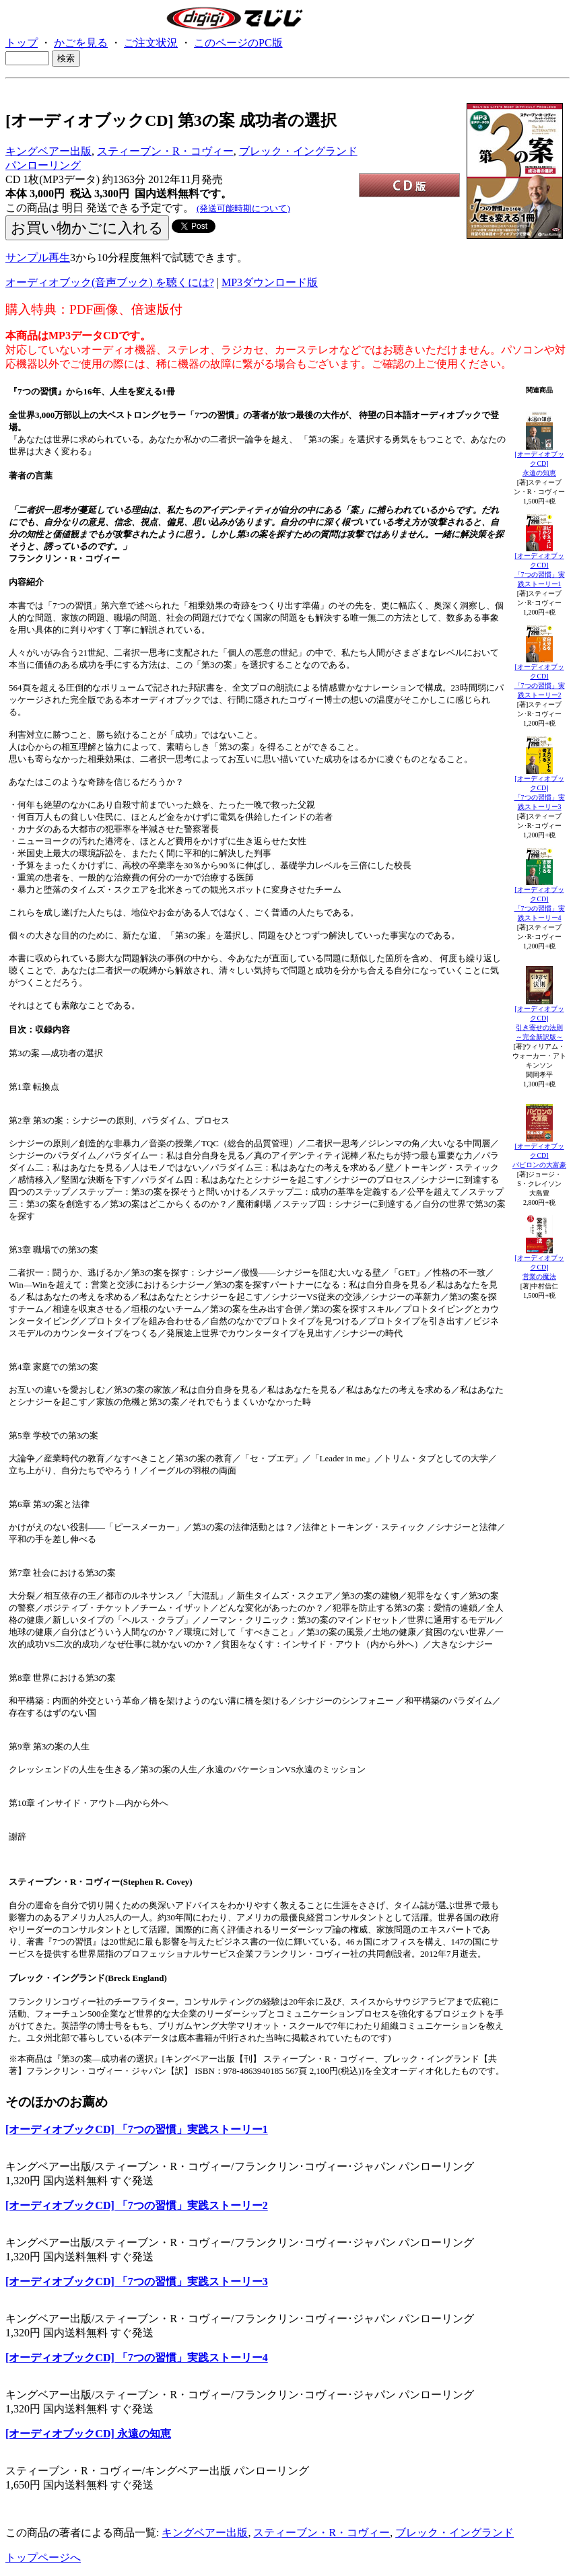 Image resolution: width=575 pixels, height=2576 pixels. What do you see at coordinates (81, 42) in the screenshot?
I see `かごを見る` at bounding box center [81, 42].